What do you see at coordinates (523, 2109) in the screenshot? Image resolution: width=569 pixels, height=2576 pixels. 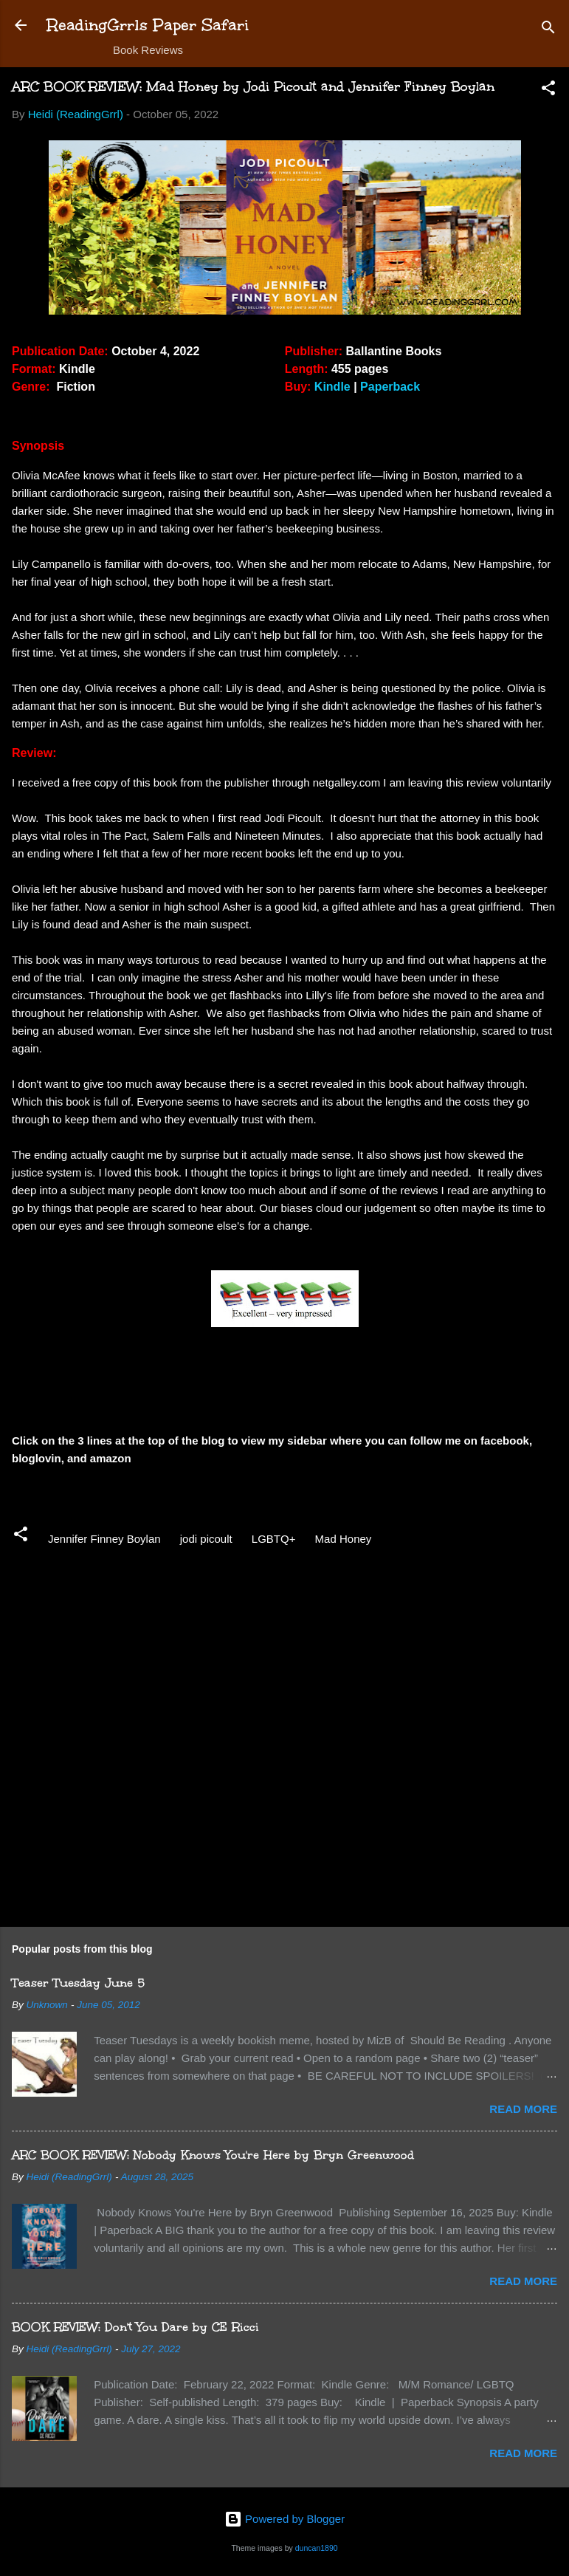 I see `Read more` at bounding box center [523, 2109].